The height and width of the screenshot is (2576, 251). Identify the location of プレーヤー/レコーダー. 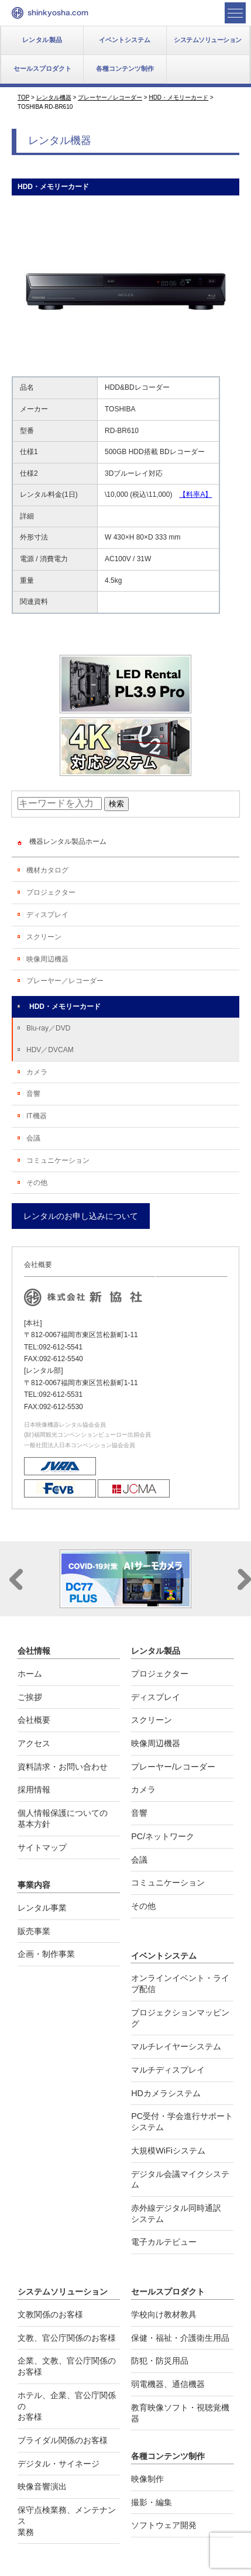
(173, 1766).